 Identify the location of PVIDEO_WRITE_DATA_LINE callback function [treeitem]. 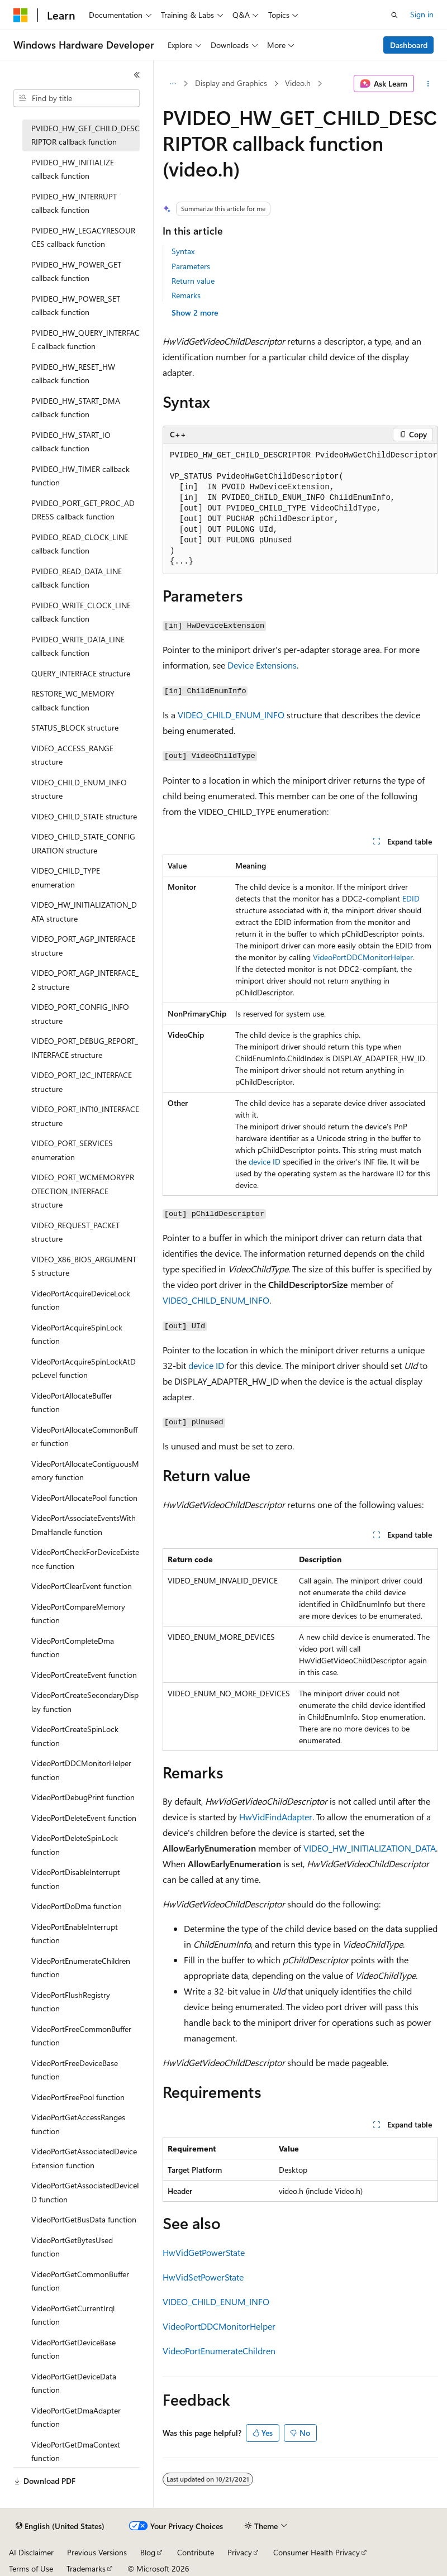
(78, 646).